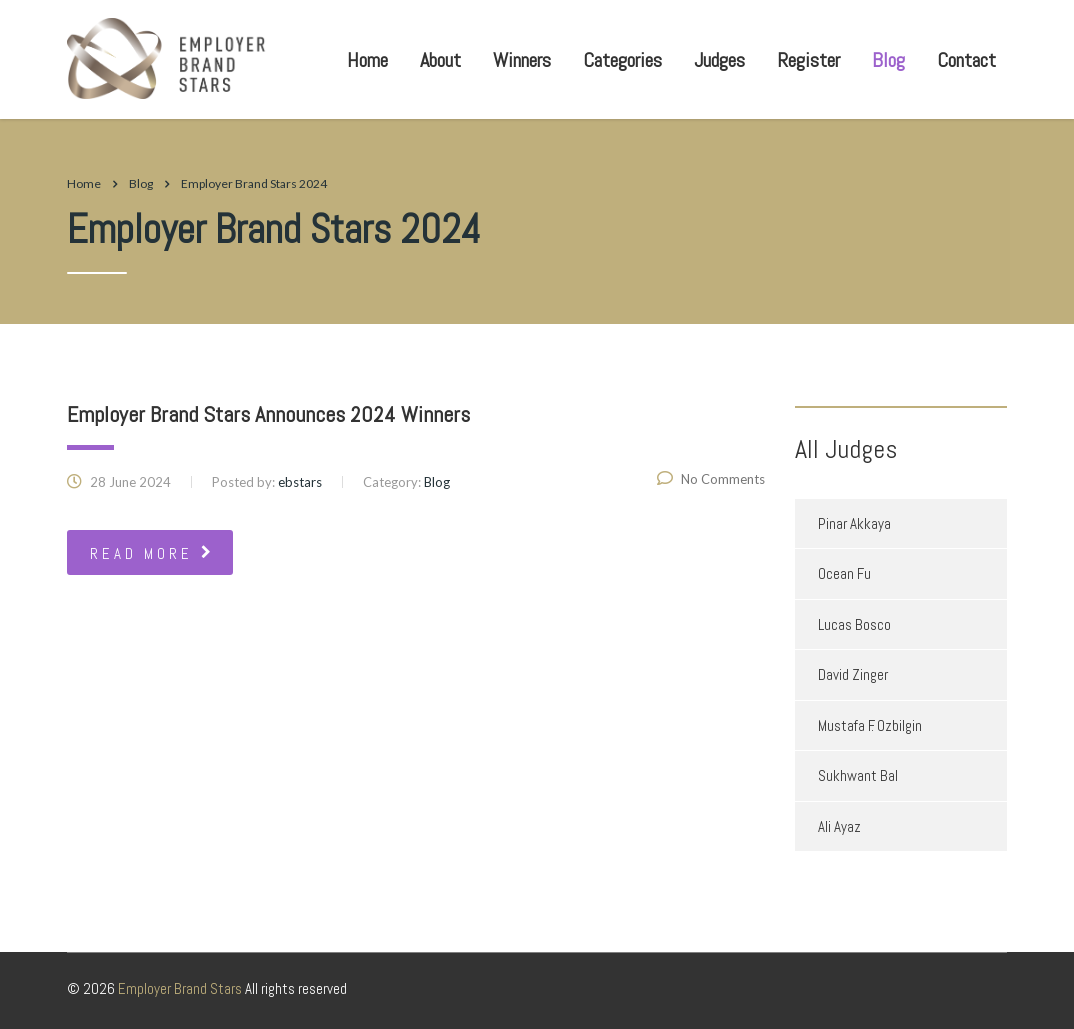 This screenshot has height=1029, width=1074. I want to click on Winners, so click(522, 60).